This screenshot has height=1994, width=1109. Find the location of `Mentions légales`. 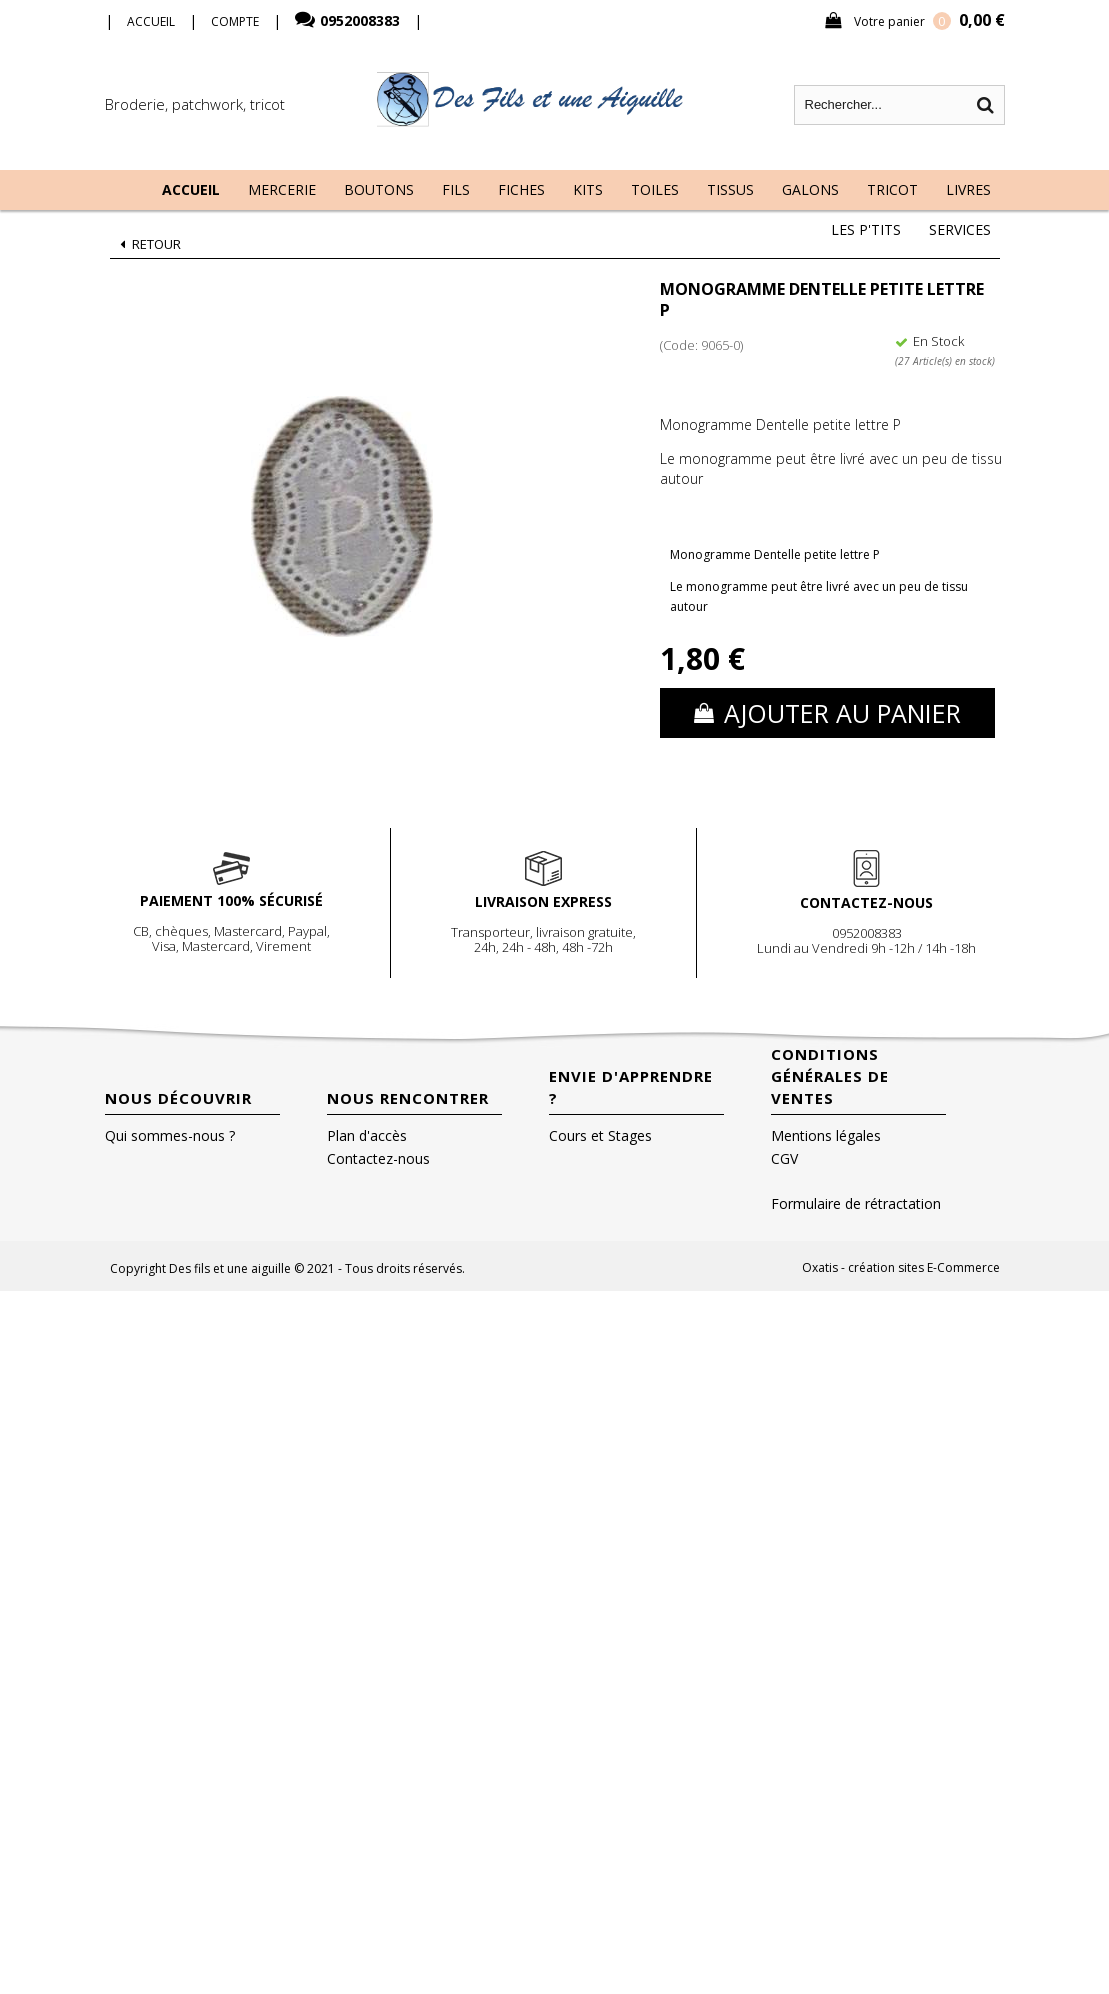

Mentions légales is located at coordinates (826, 1135).